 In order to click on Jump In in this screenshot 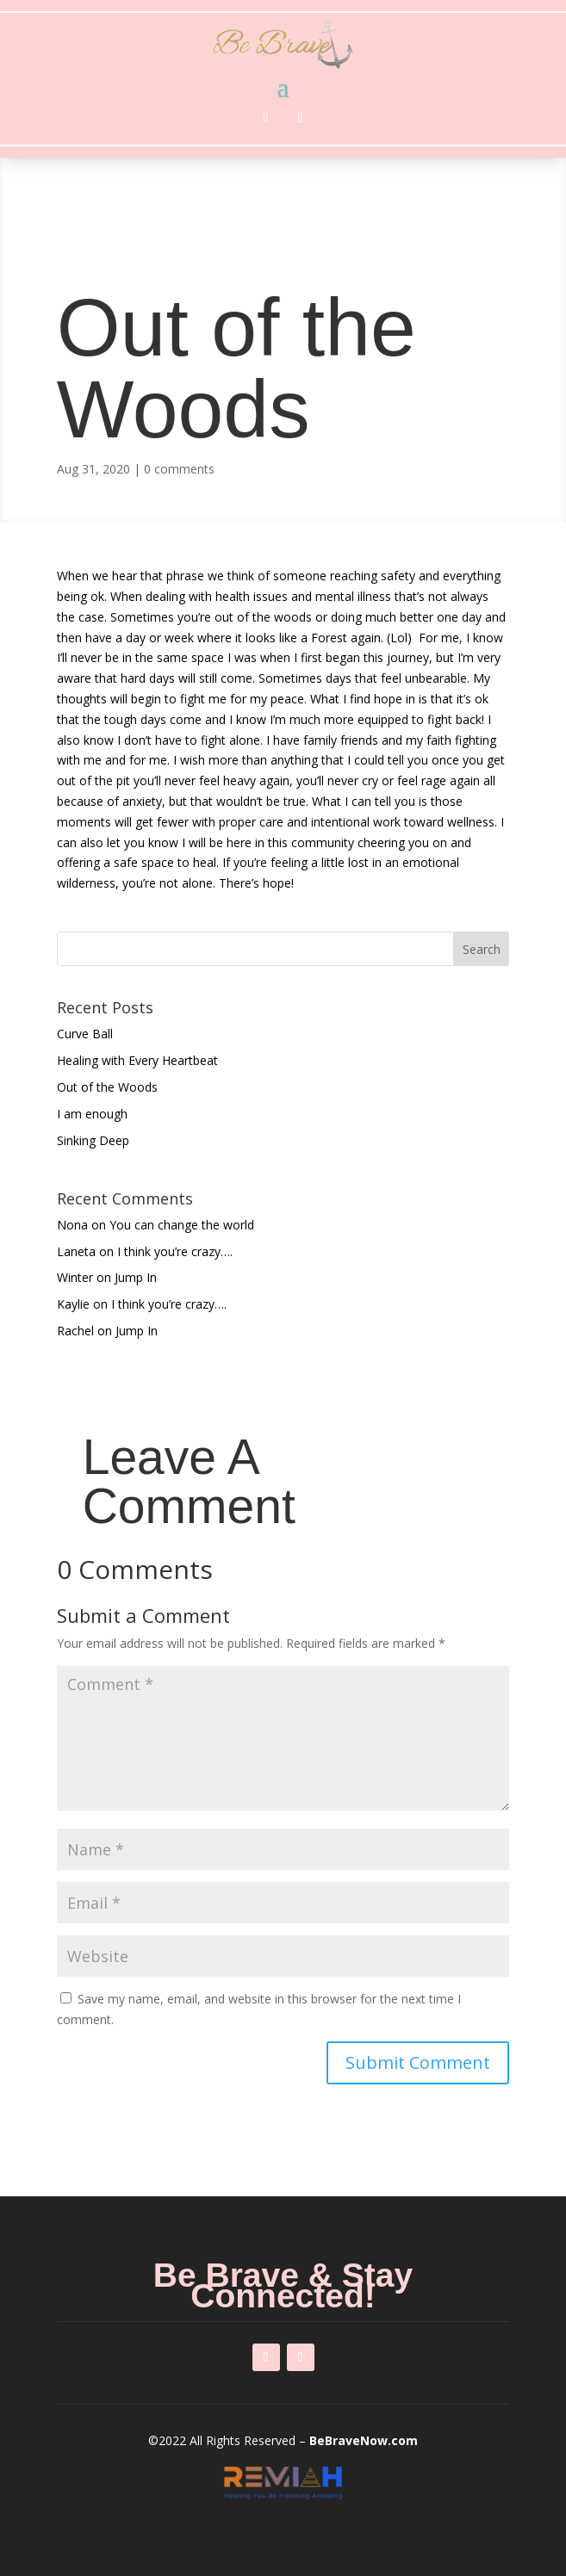, I will do `click(136, 1277)`.